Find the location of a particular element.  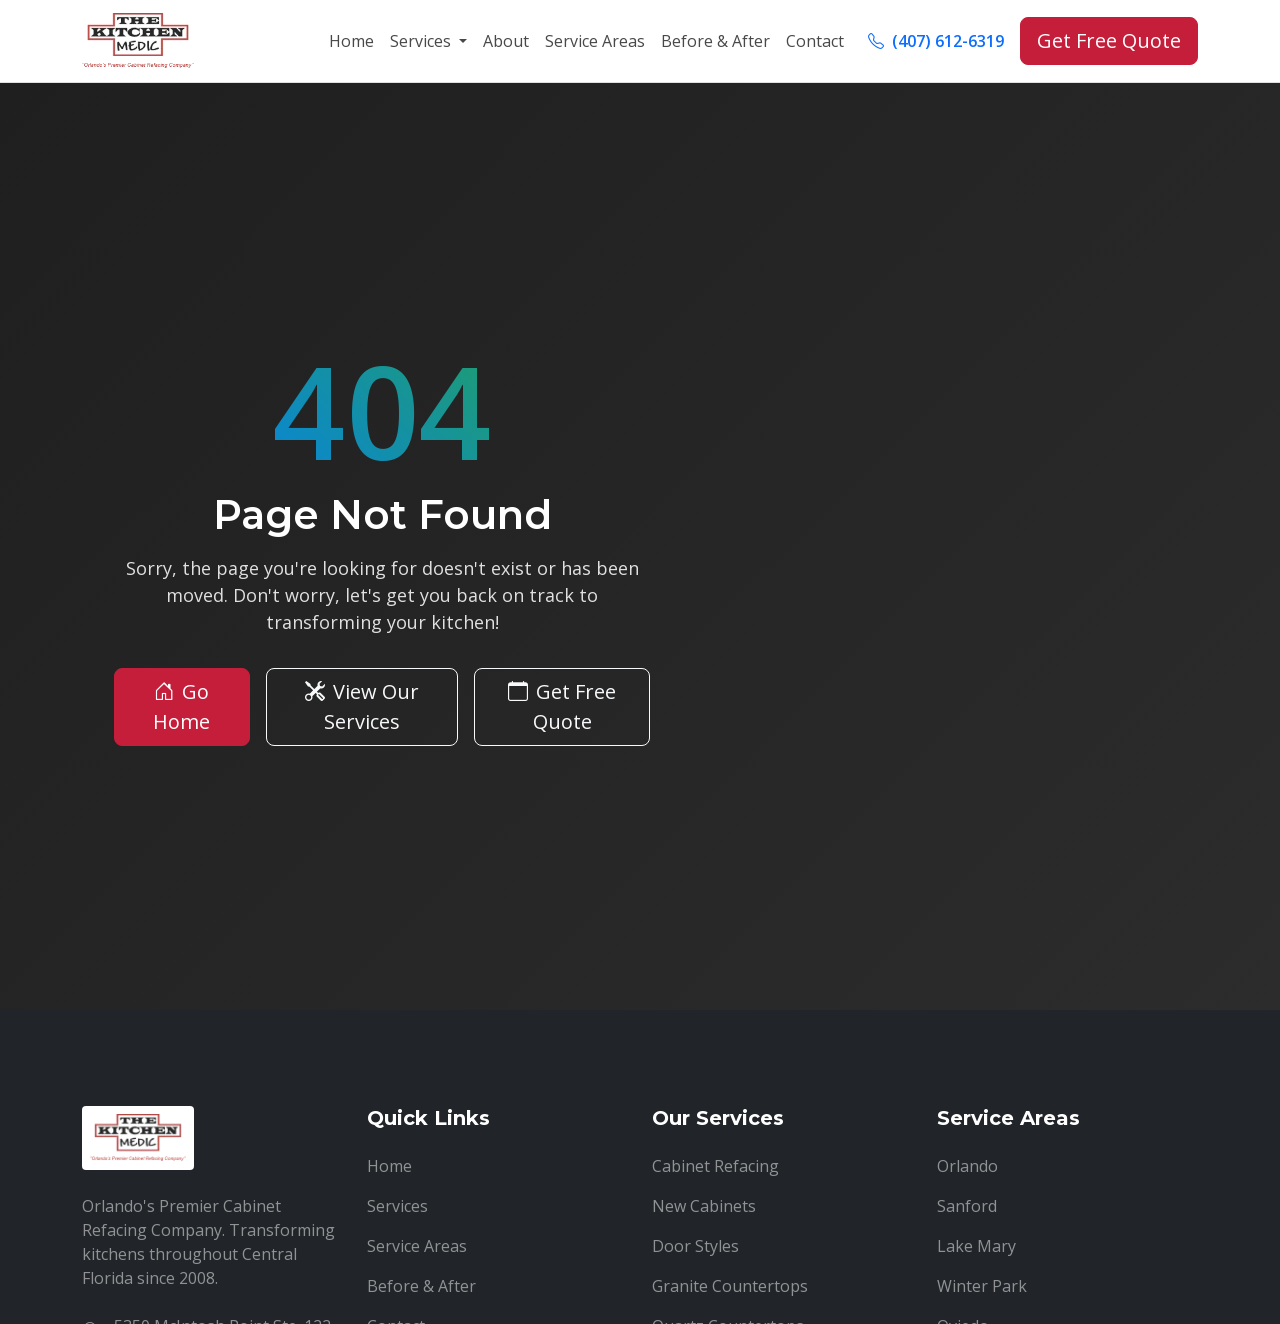

Home is located at coordinates (351, 41).